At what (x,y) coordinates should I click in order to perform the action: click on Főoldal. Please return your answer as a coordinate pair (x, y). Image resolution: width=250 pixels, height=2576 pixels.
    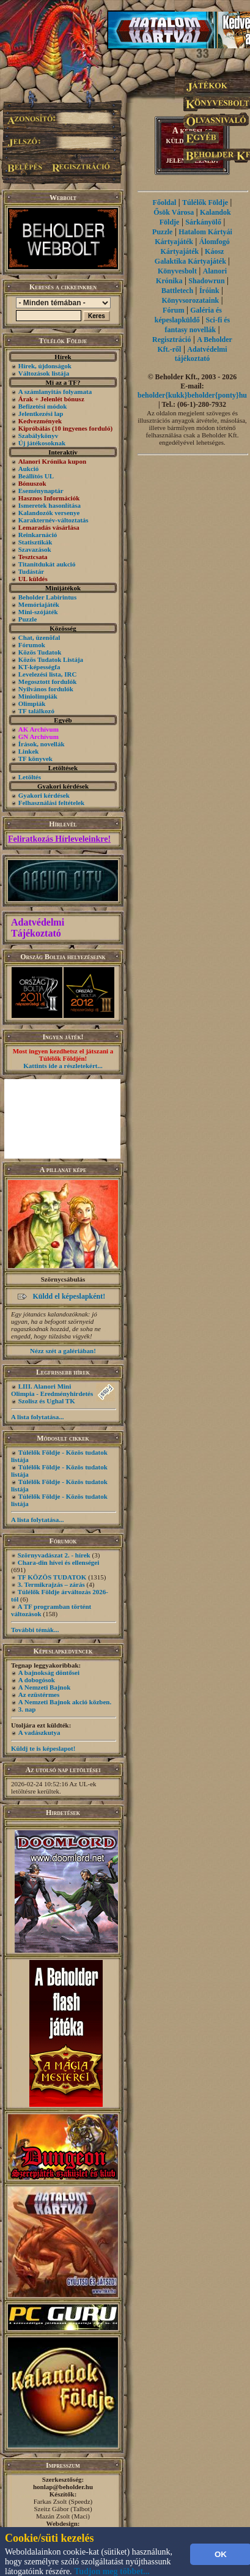
    Looking at the image, I should click on (165, 202).